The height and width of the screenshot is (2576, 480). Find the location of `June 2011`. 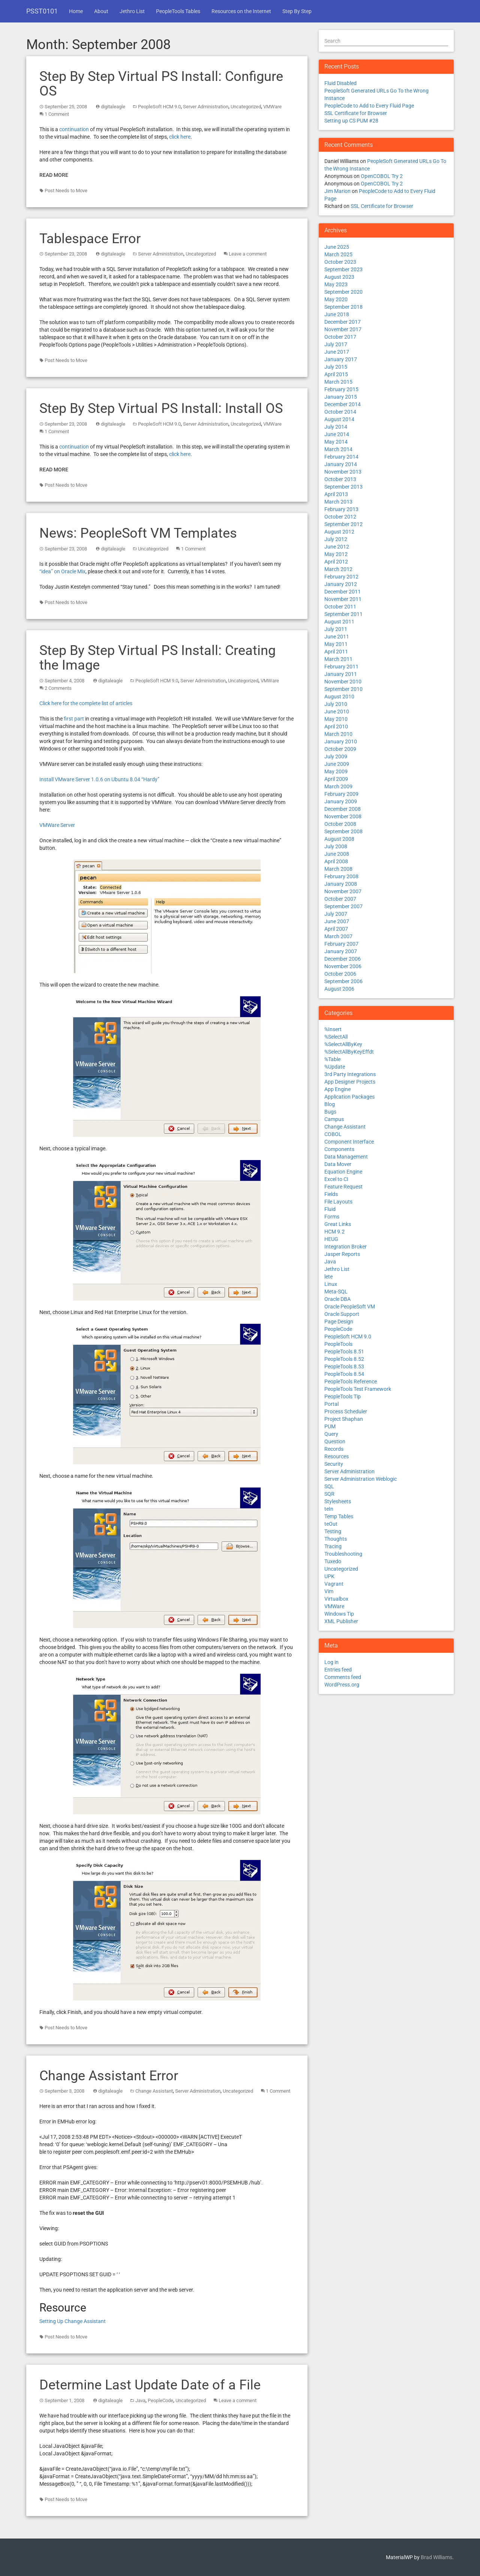

June 2011 is located at coordinates (336, 637).